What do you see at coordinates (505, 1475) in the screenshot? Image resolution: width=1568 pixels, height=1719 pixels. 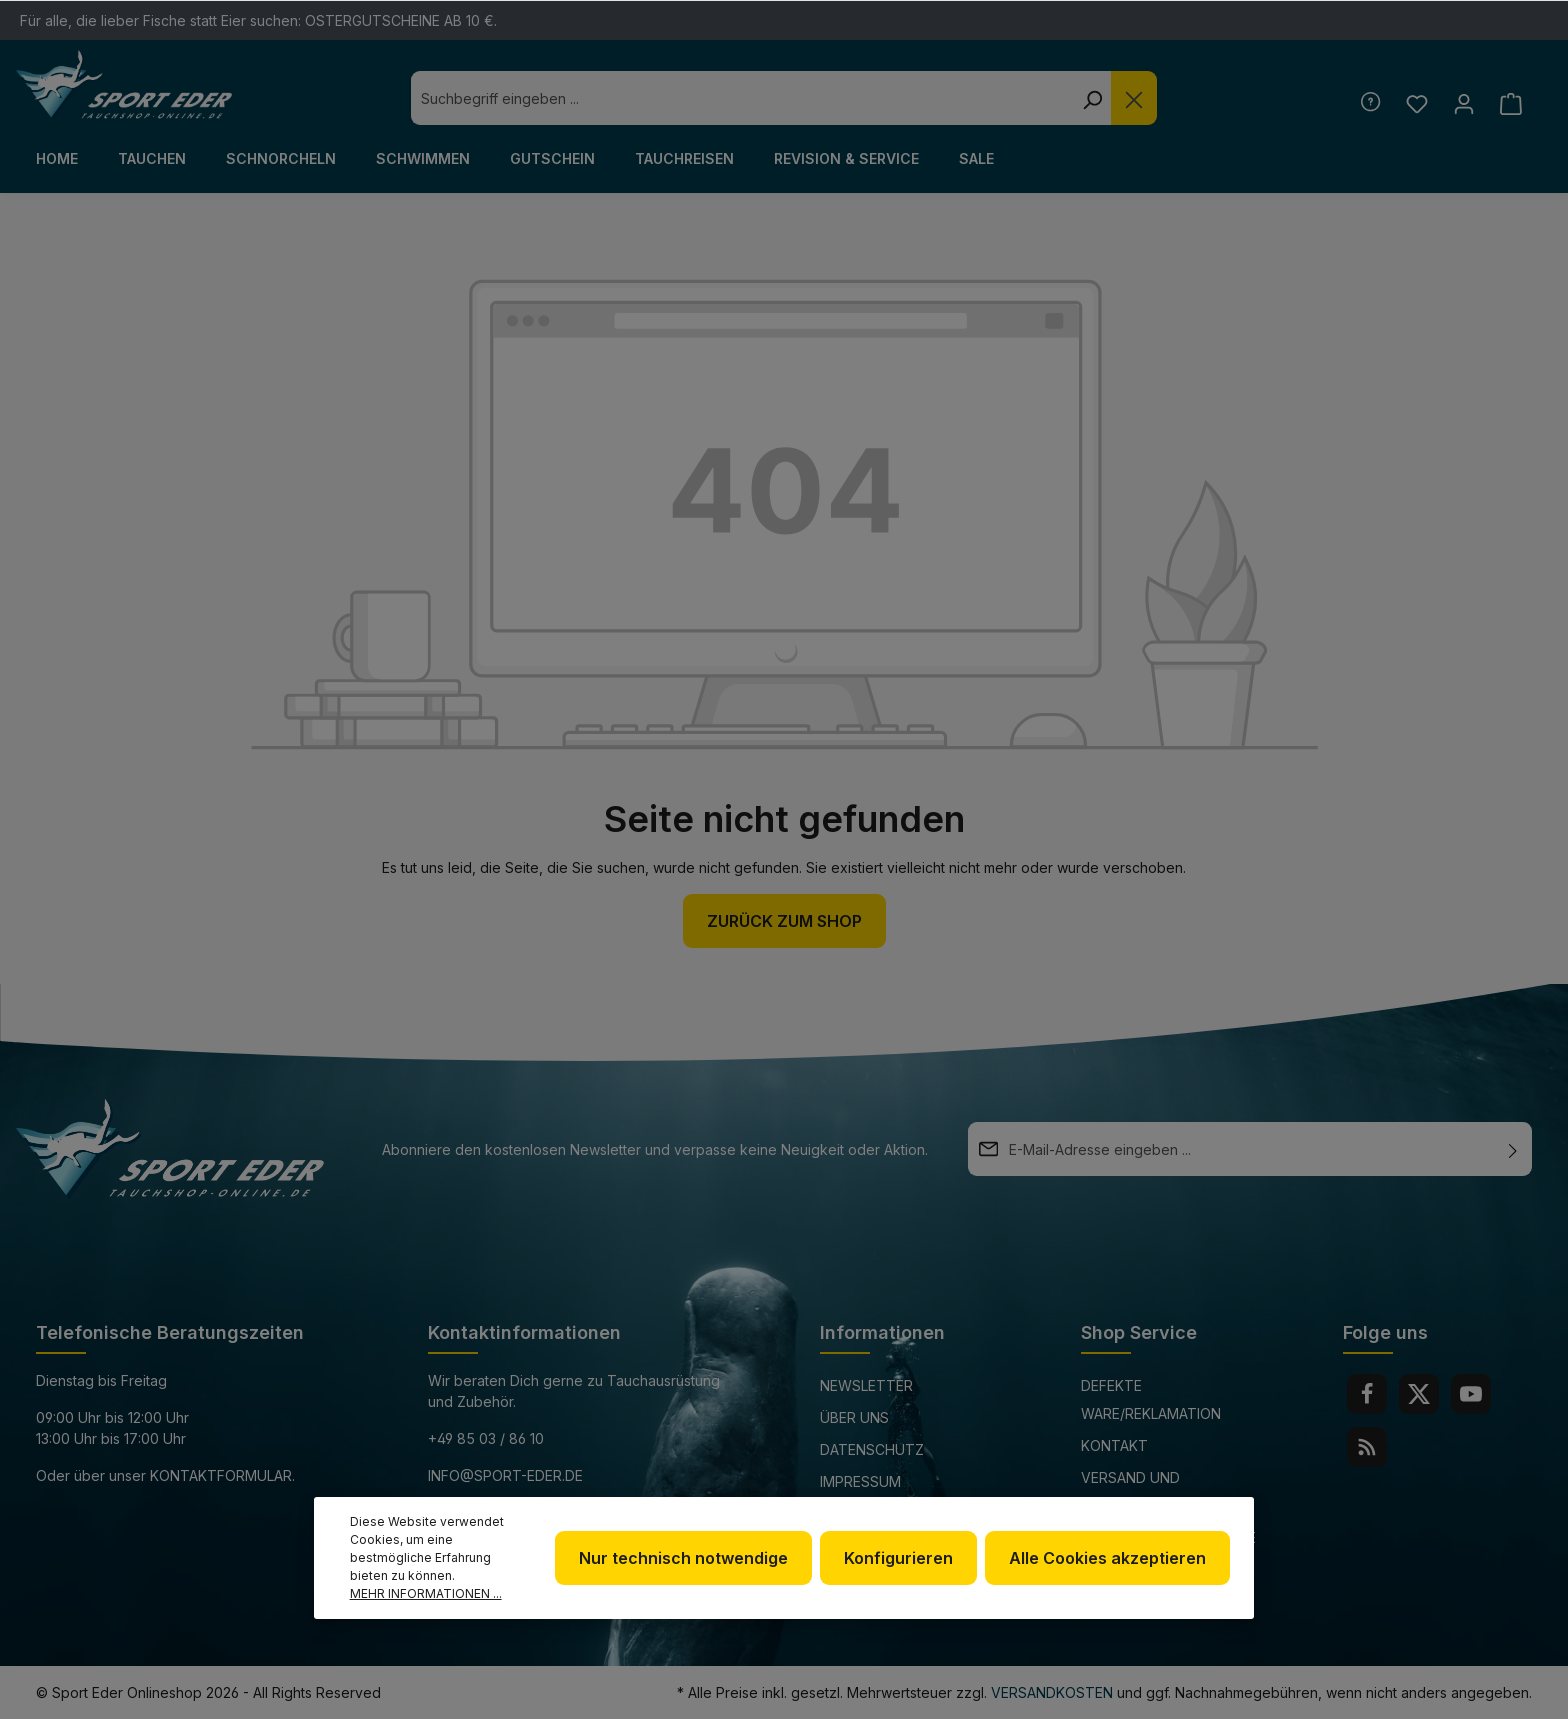 I see `info@sport-eder.de` at bounding box center [505, 1475].